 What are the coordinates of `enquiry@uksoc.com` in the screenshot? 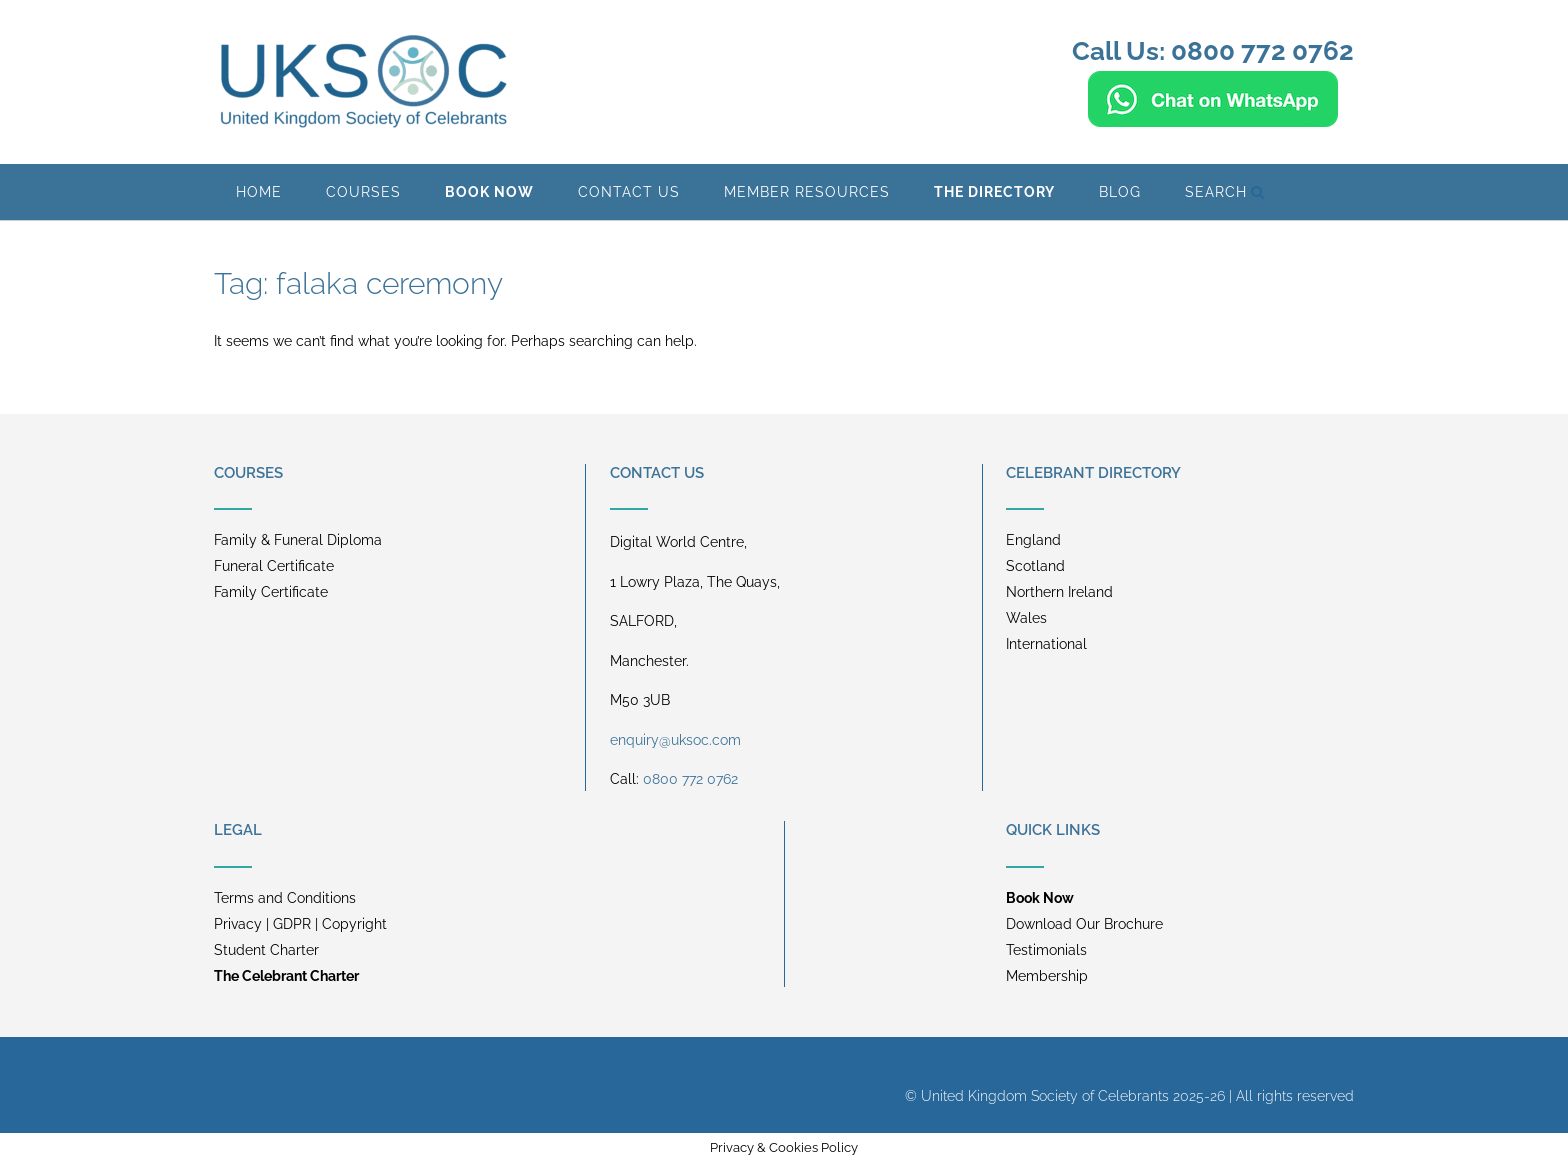 It's located at (675, 740).